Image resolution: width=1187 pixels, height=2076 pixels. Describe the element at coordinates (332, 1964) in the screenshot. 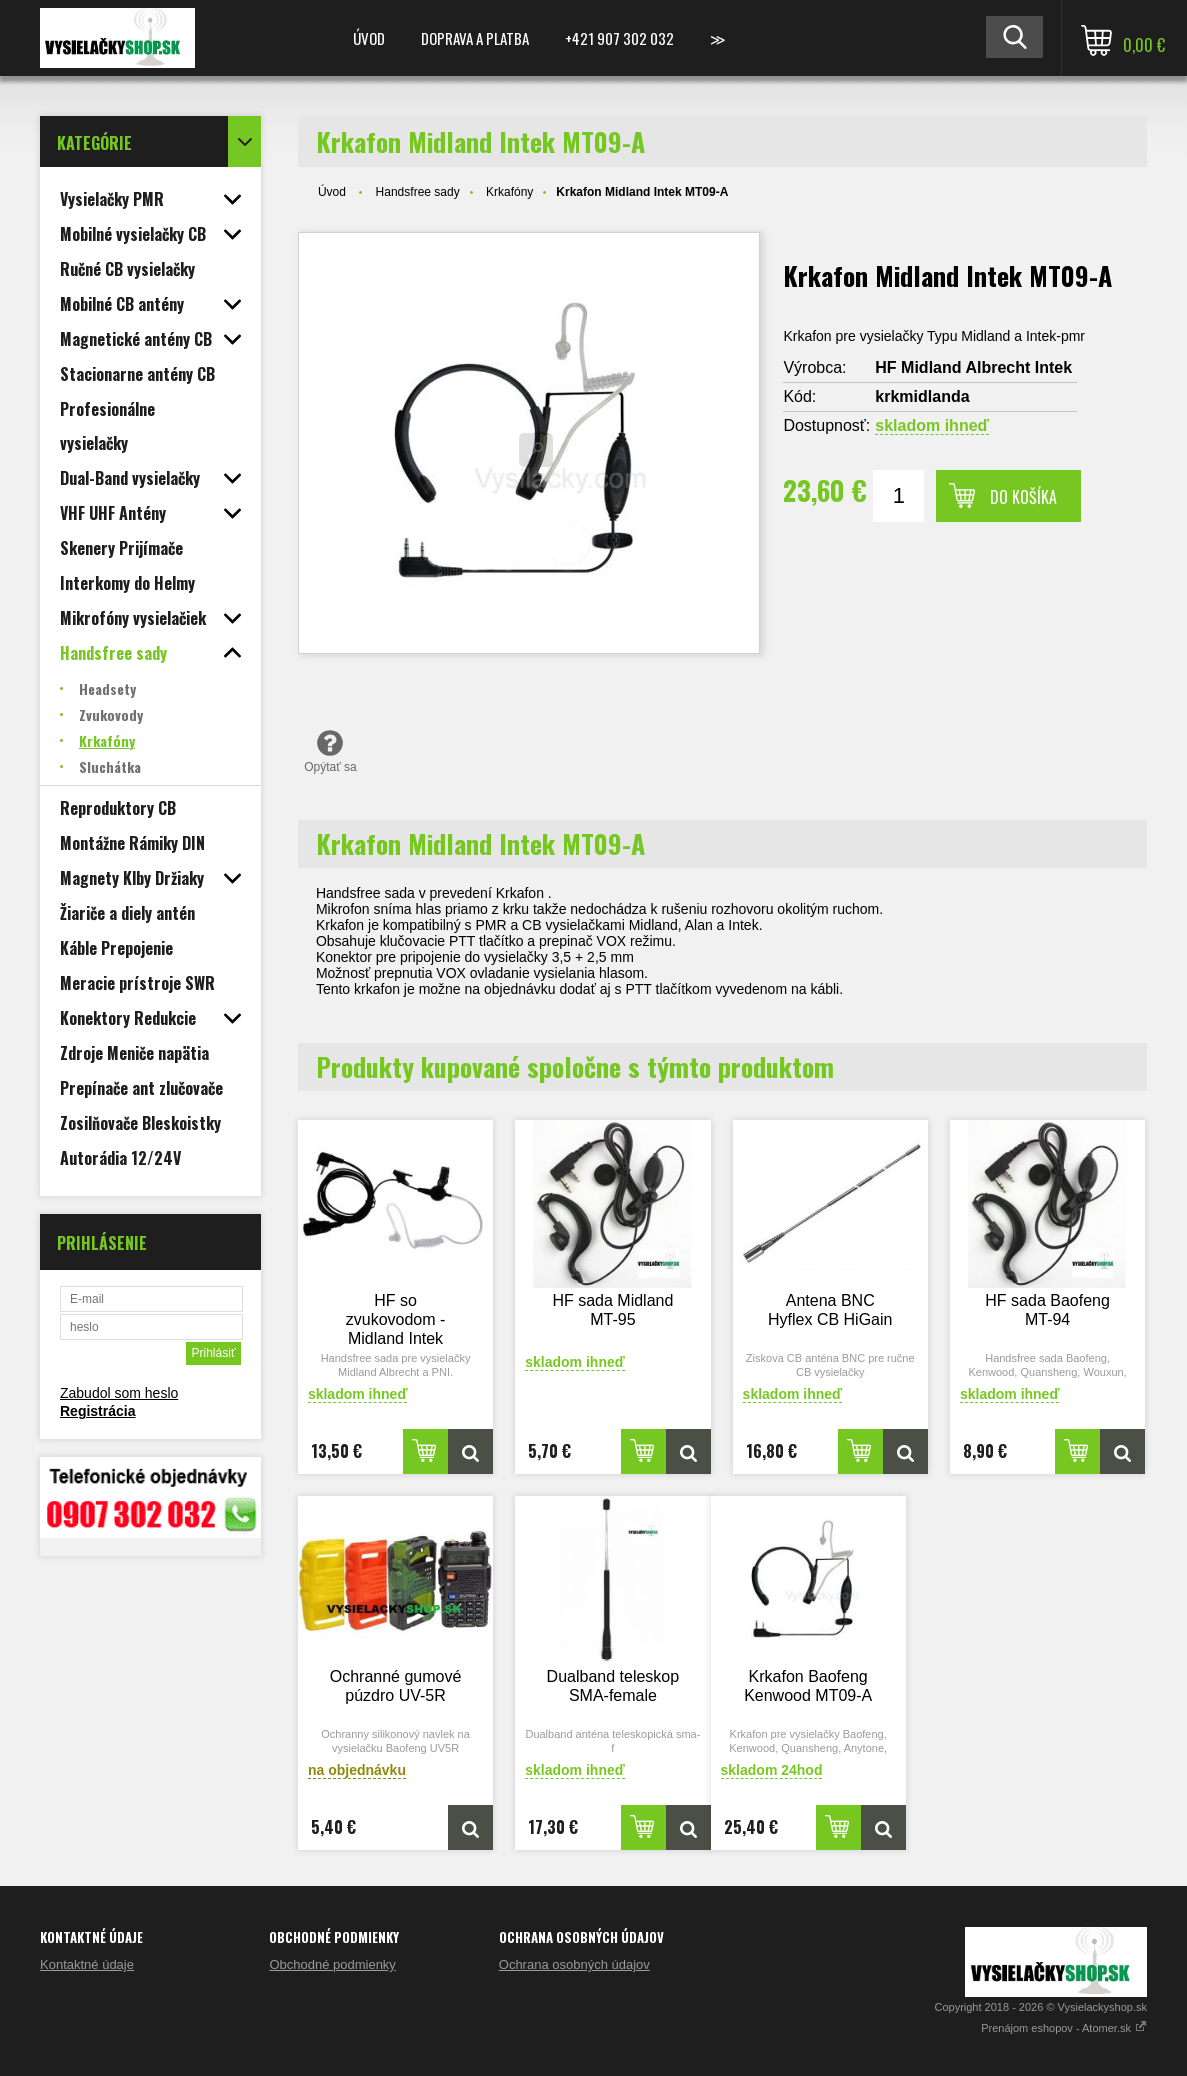

I see `Obchodné podmienky` at that location.